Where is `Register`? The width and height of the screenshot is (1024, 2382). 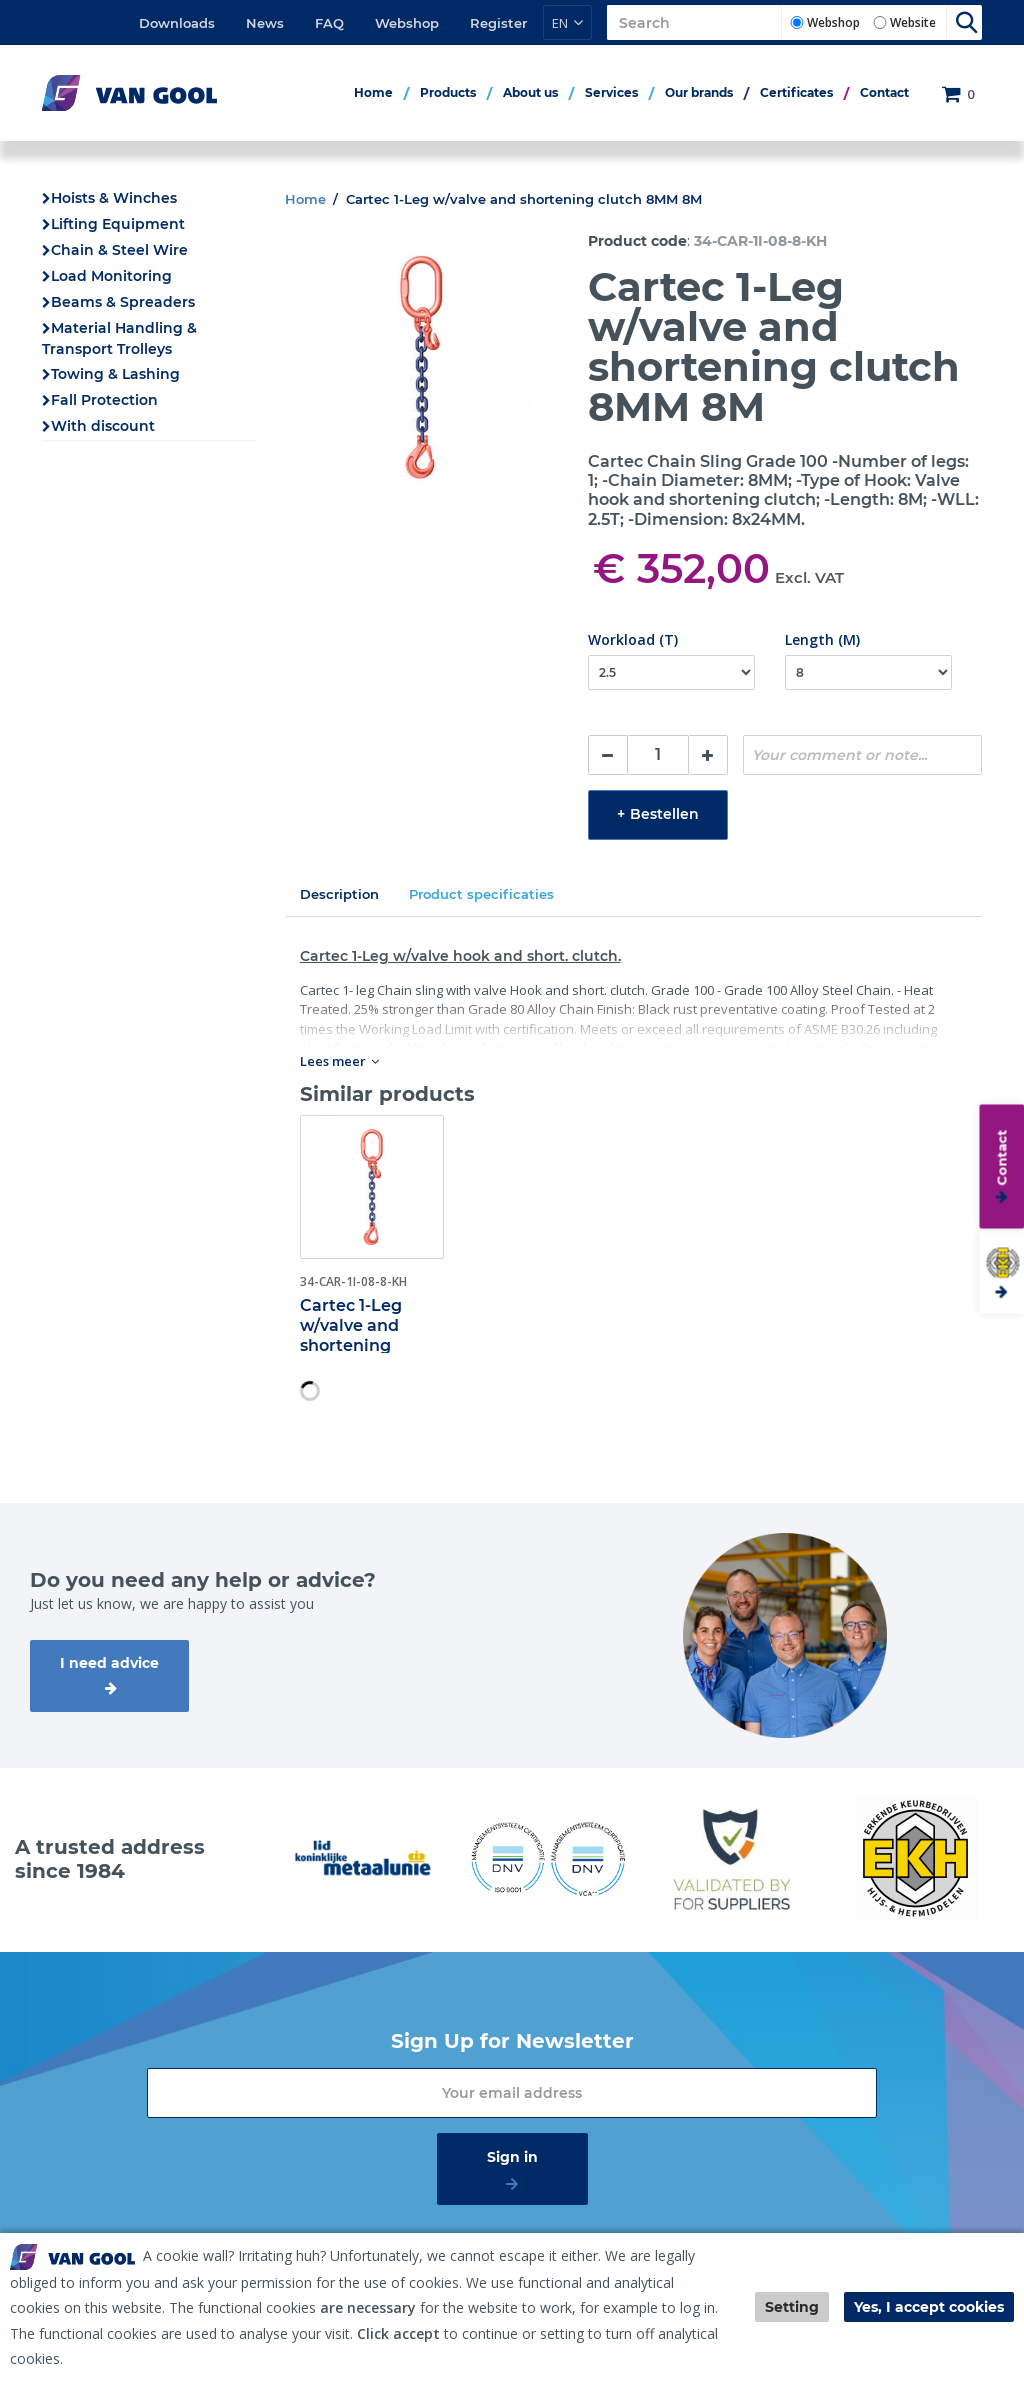 Register is located at coordinates (498, 23).